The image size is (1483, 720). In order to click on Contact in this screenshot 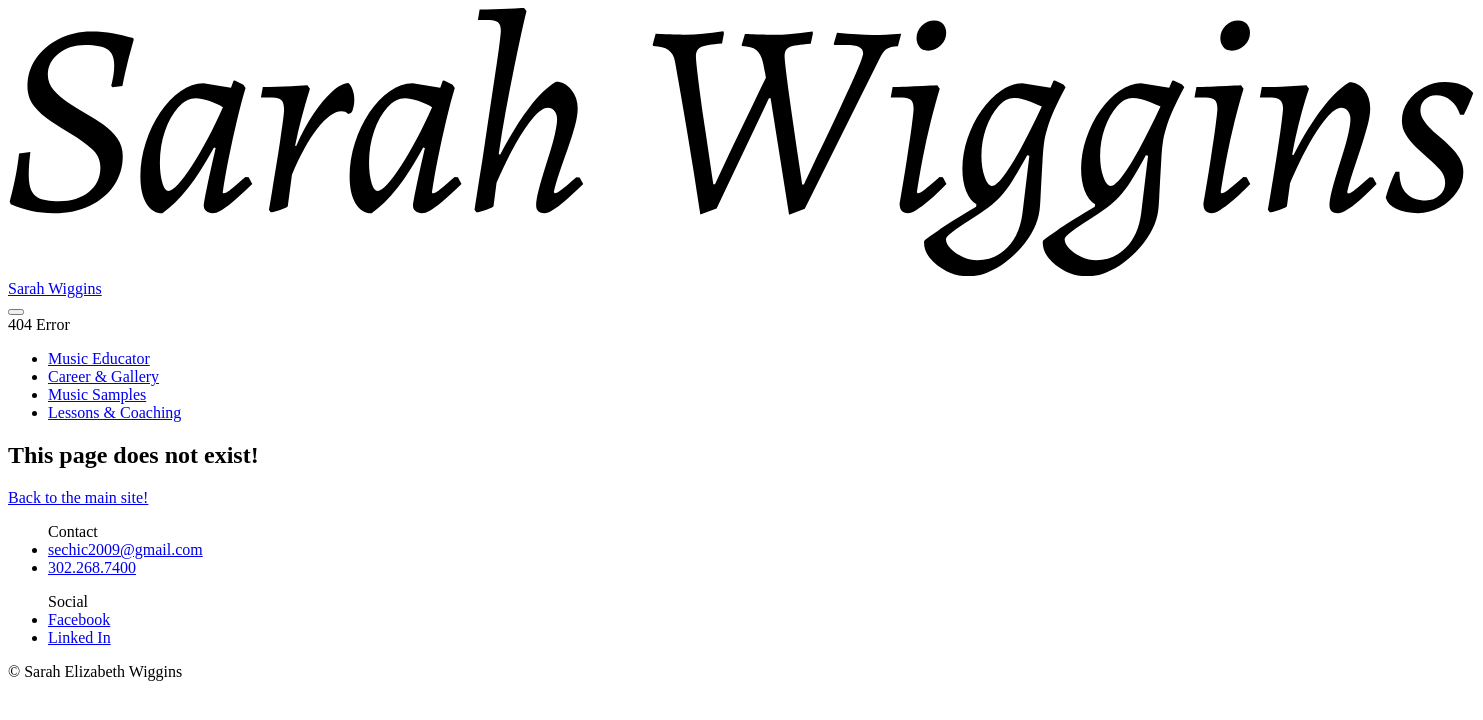, I will do `click(73, 531)`.